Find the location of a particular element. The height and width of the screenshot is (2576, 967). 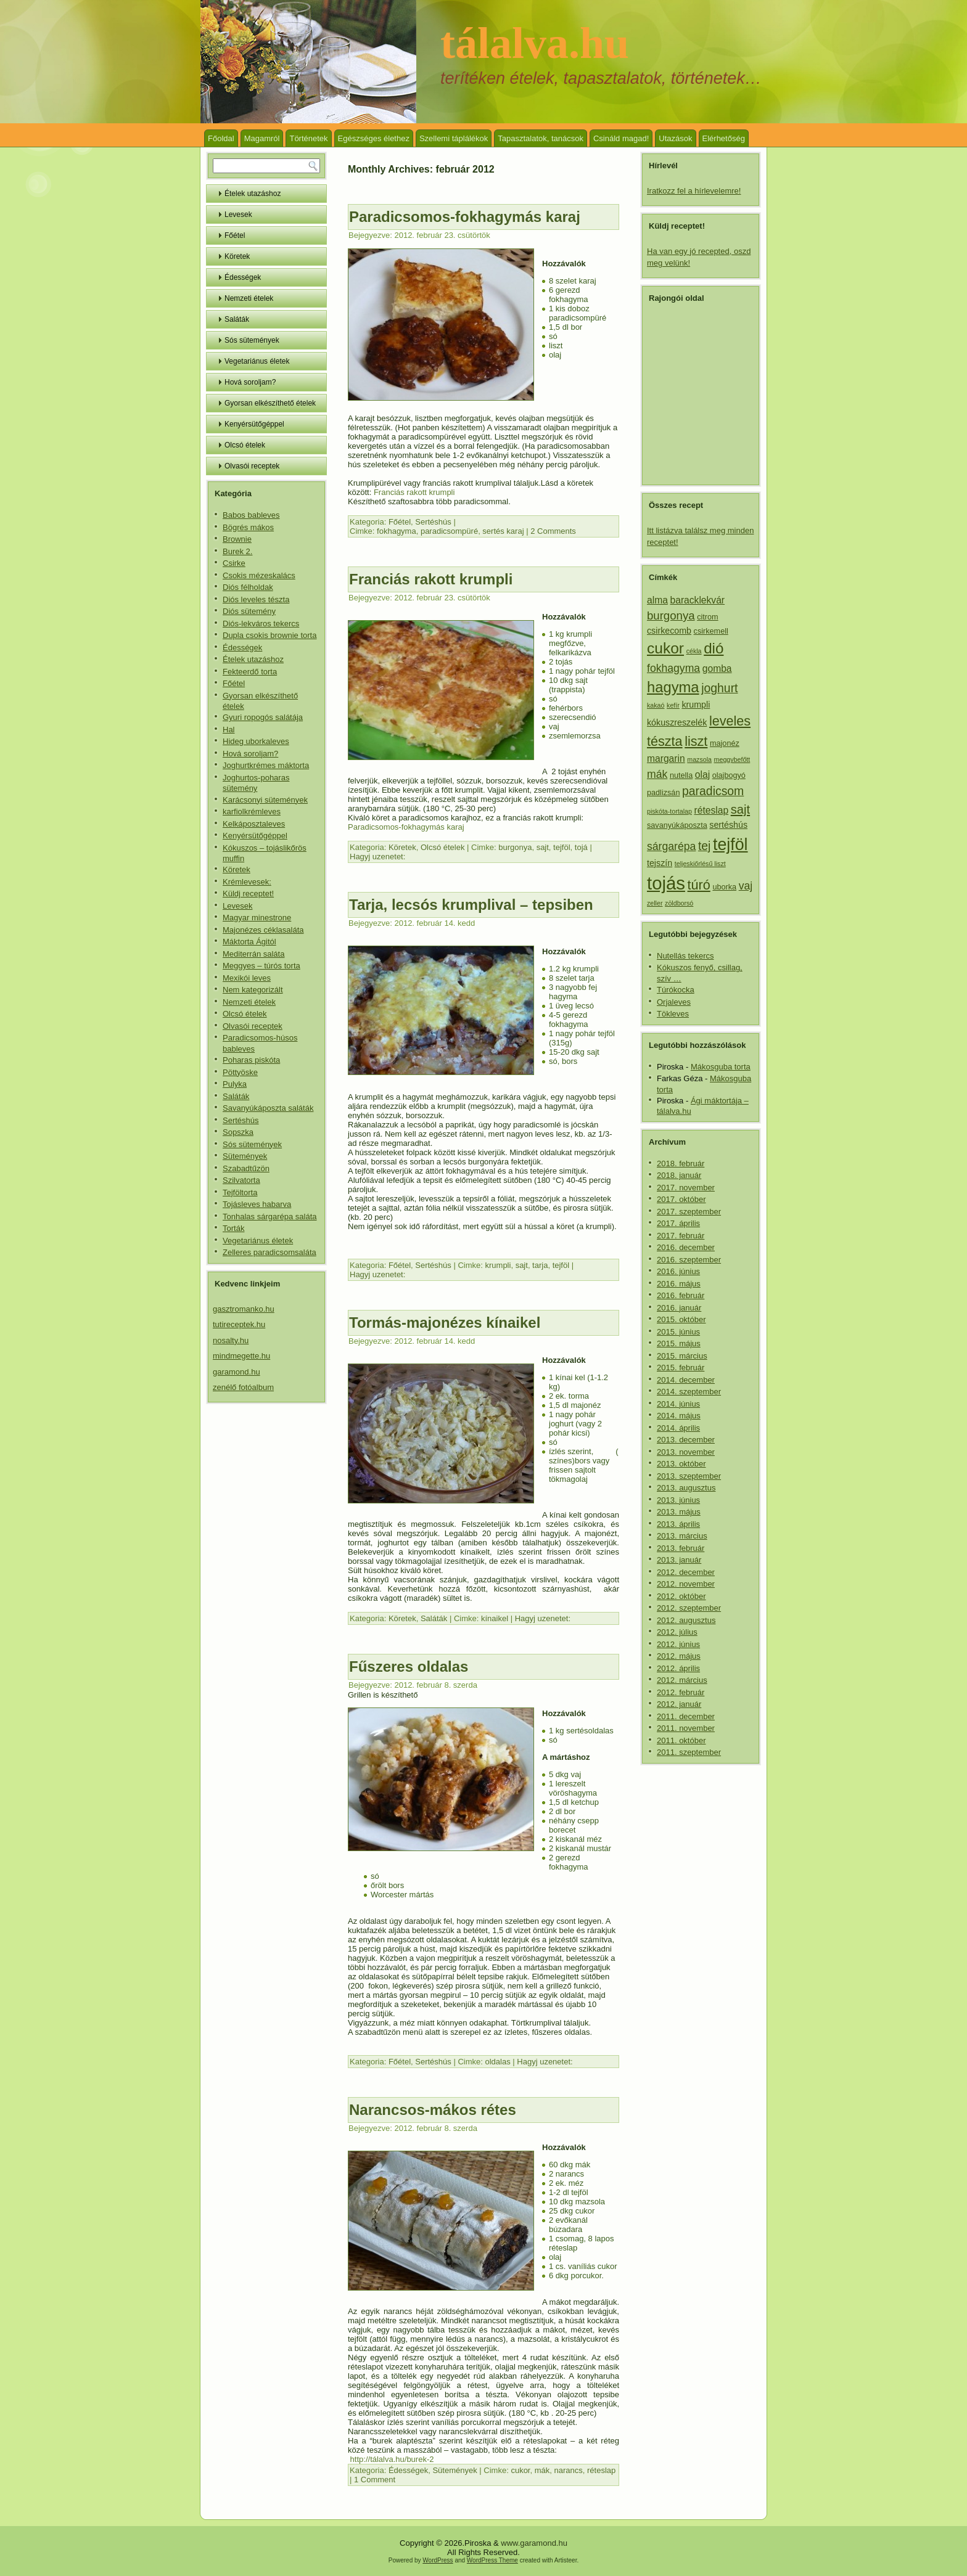

Hal is located at coordinates (229, 729).